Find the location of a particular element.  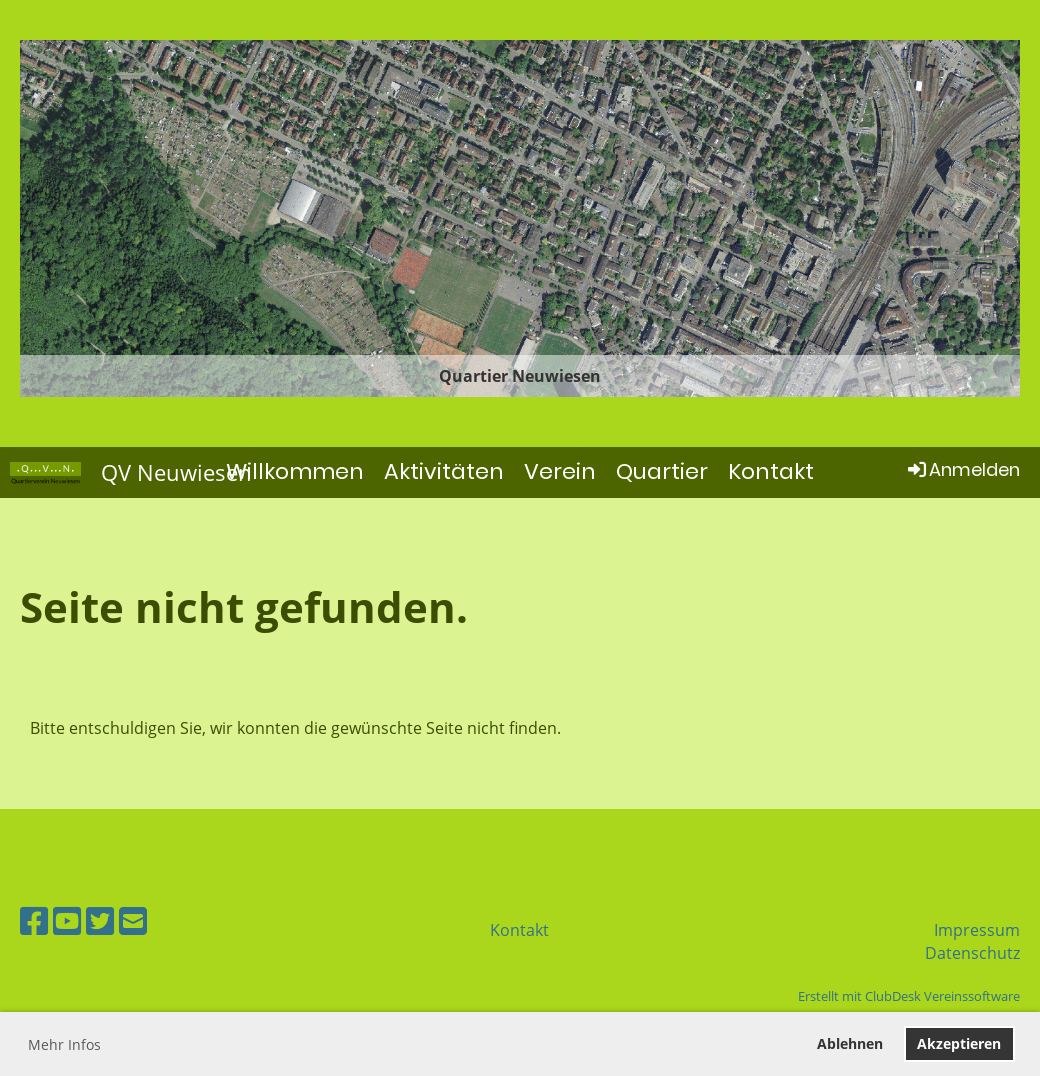

[Besuche uns auf Twitter] is located at coordinates (100, 920).